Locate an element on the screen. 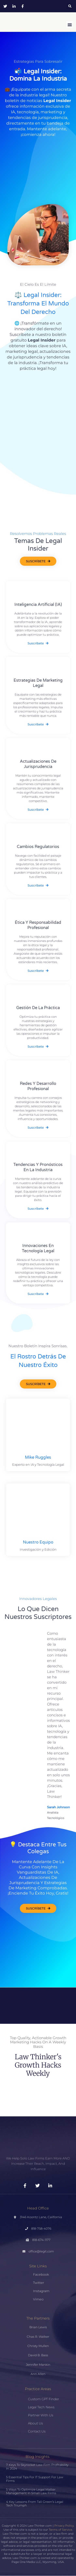 The height and width of the screenshot is (2576, 76). Legal Tech News is located at coordinates (41, 2407).